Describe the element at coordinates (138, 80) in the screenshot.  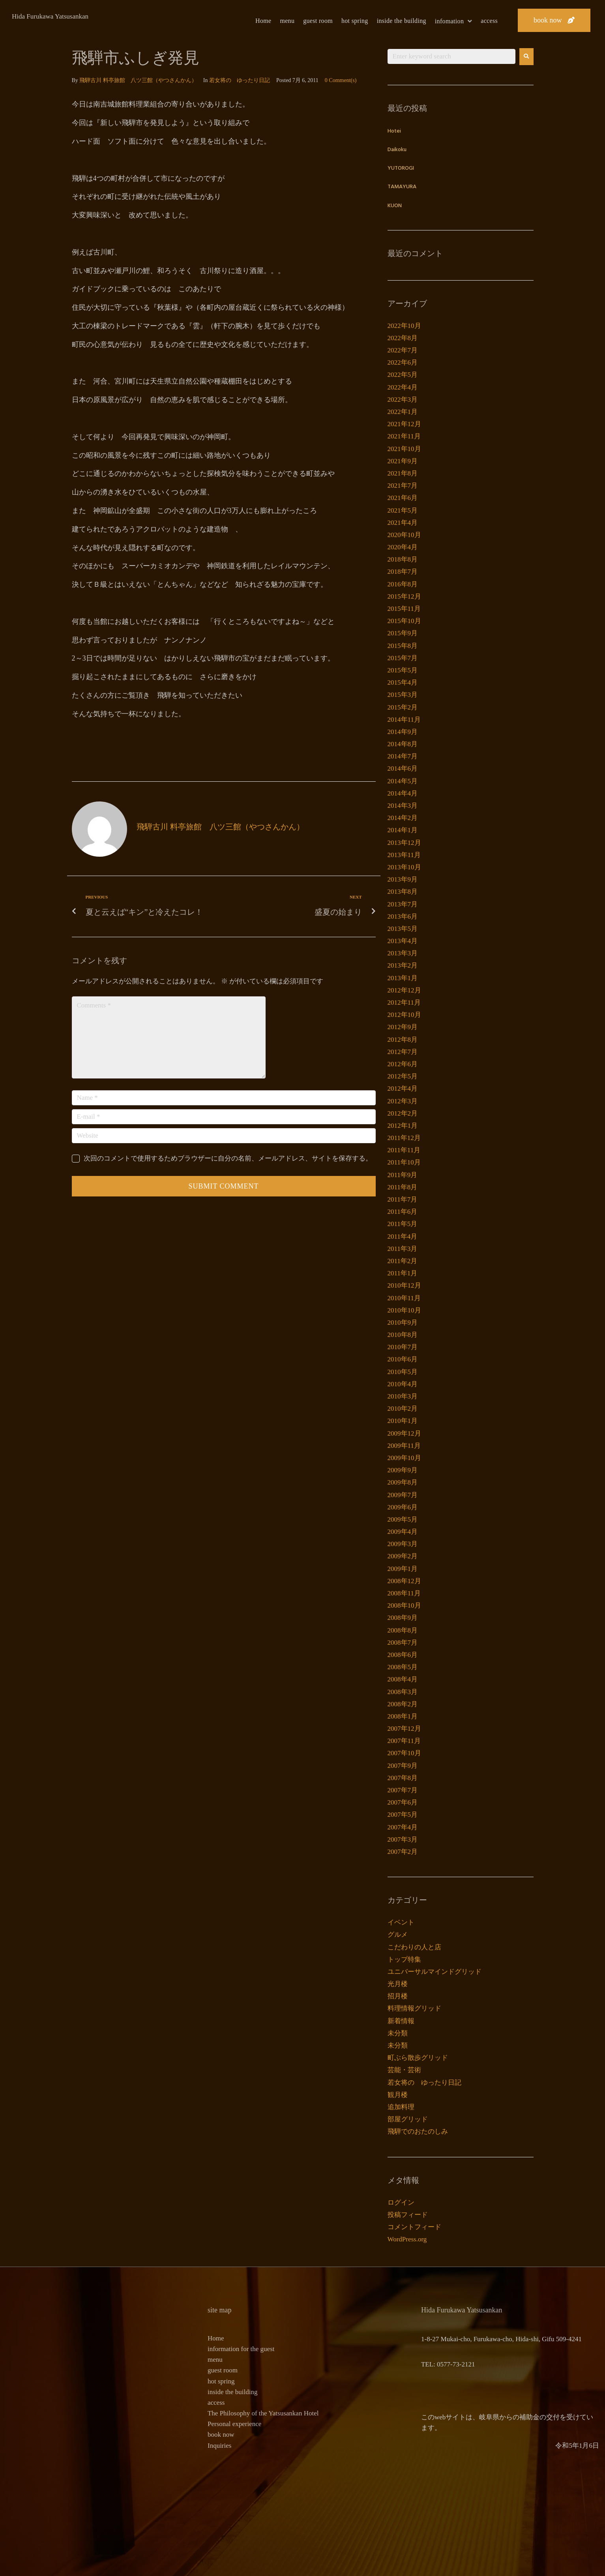
I see `飛騨古川 料亭旅館 八ツ三館（やつさんかん）` at that location.